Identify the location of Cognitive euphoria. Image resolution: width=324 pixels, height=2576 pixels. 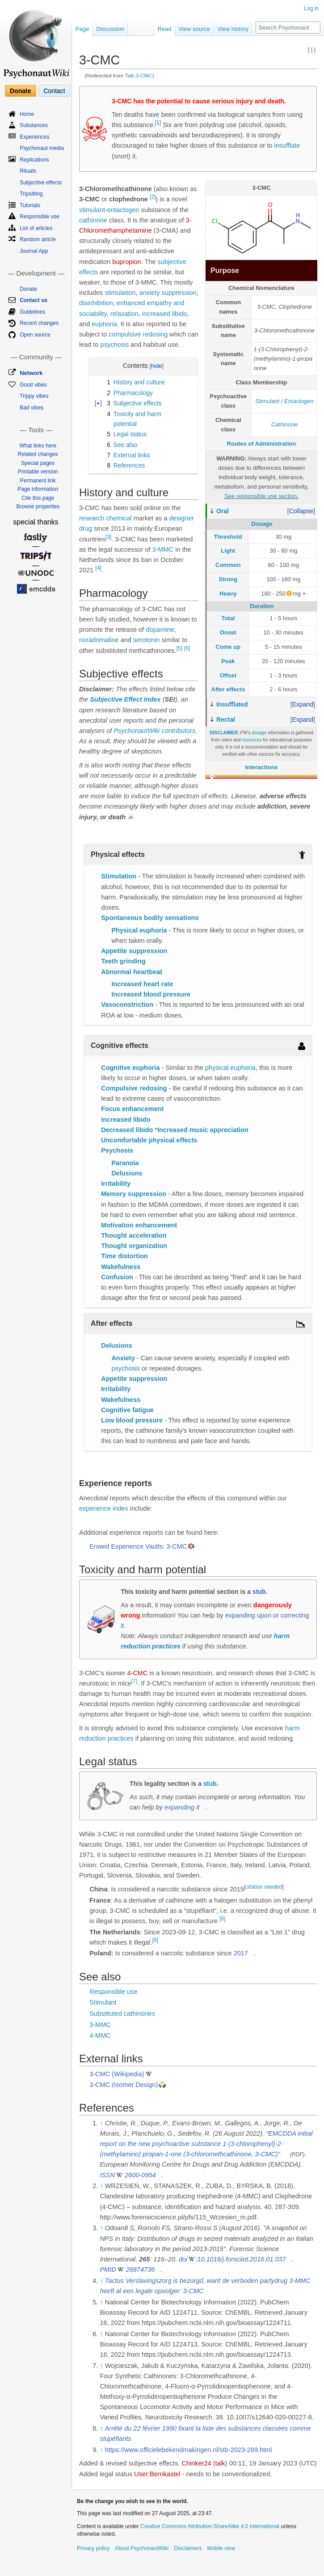
(130, 1067).